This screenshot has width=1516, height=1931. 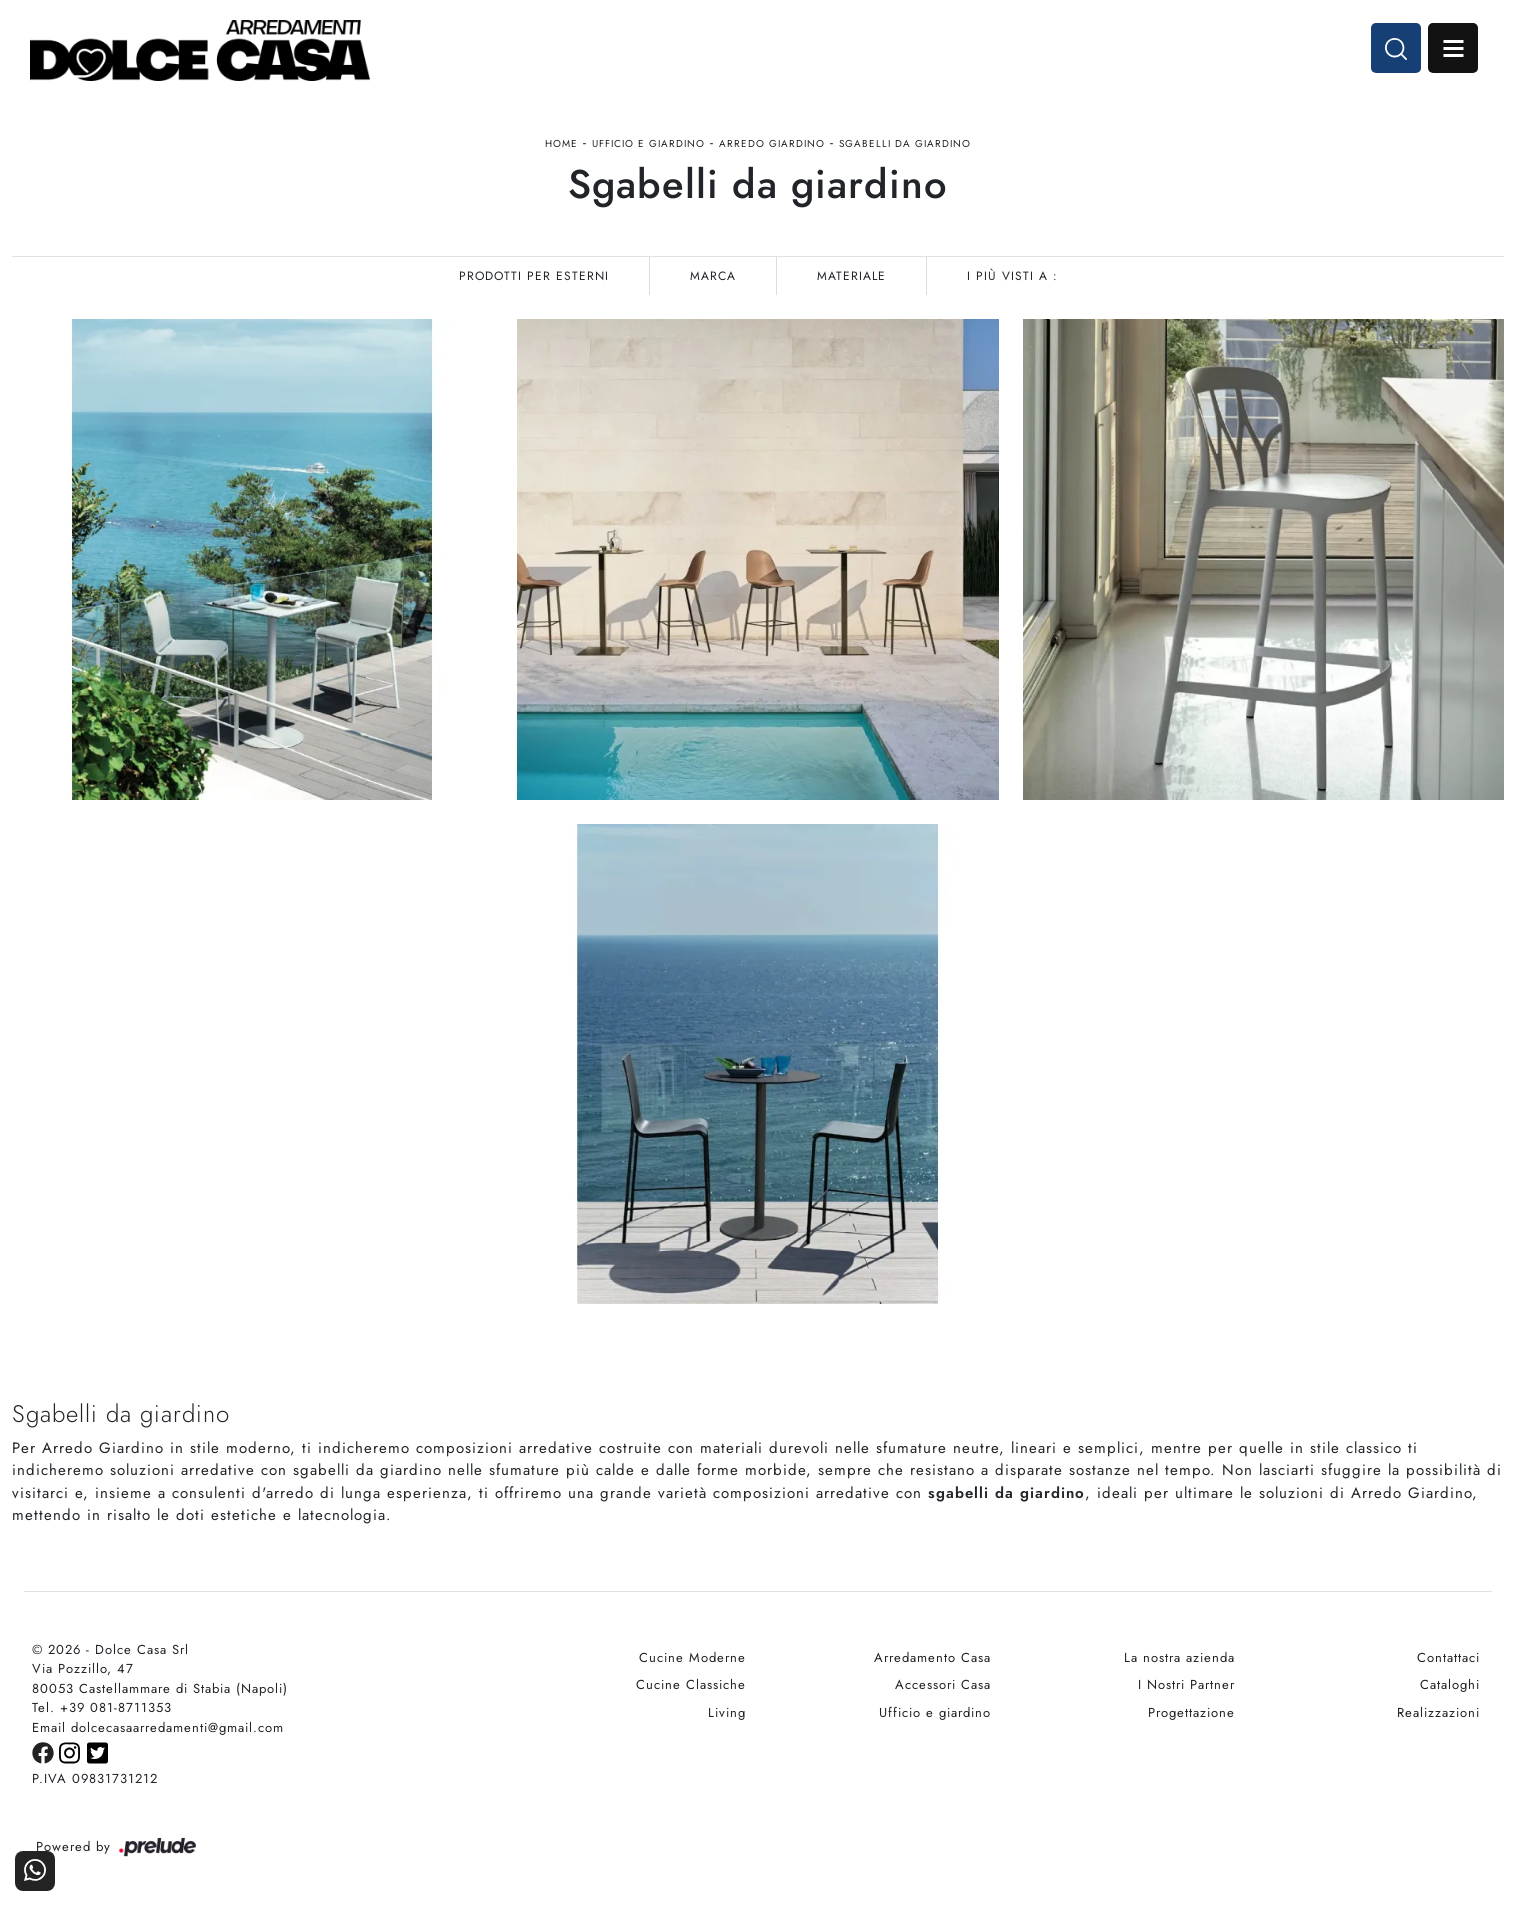 What do you see at coordinates (158, 1727) in the screenshot?
I see `Email dolcecasaarredamenti@gmail.com` at bounding box center [158, 1727].